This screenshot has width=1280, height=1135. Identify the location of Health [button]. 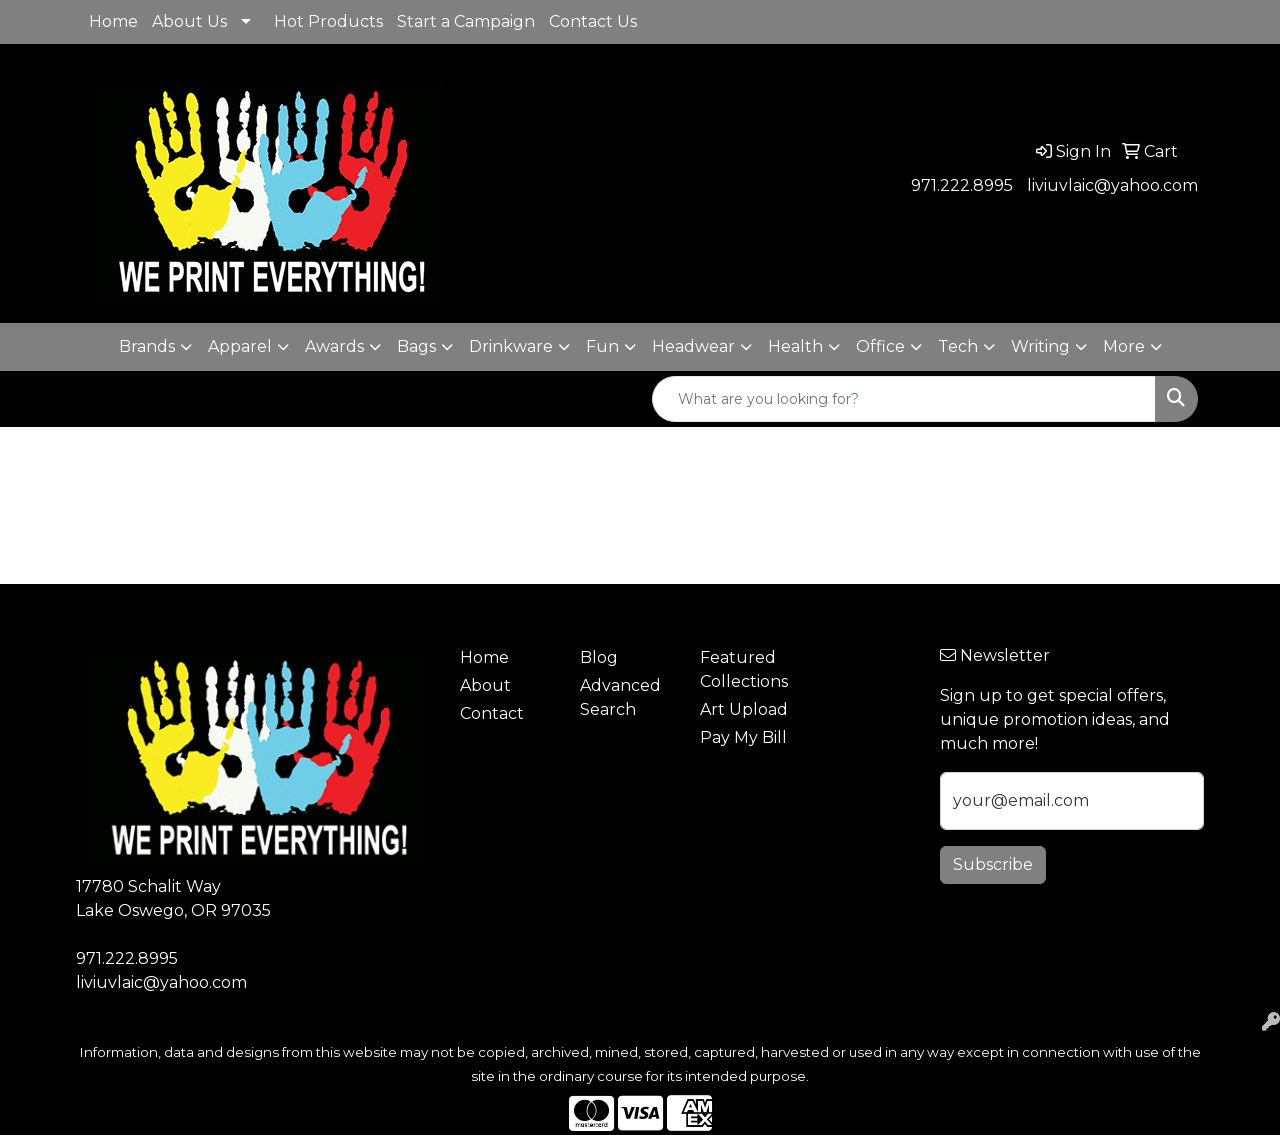
(795, 346).